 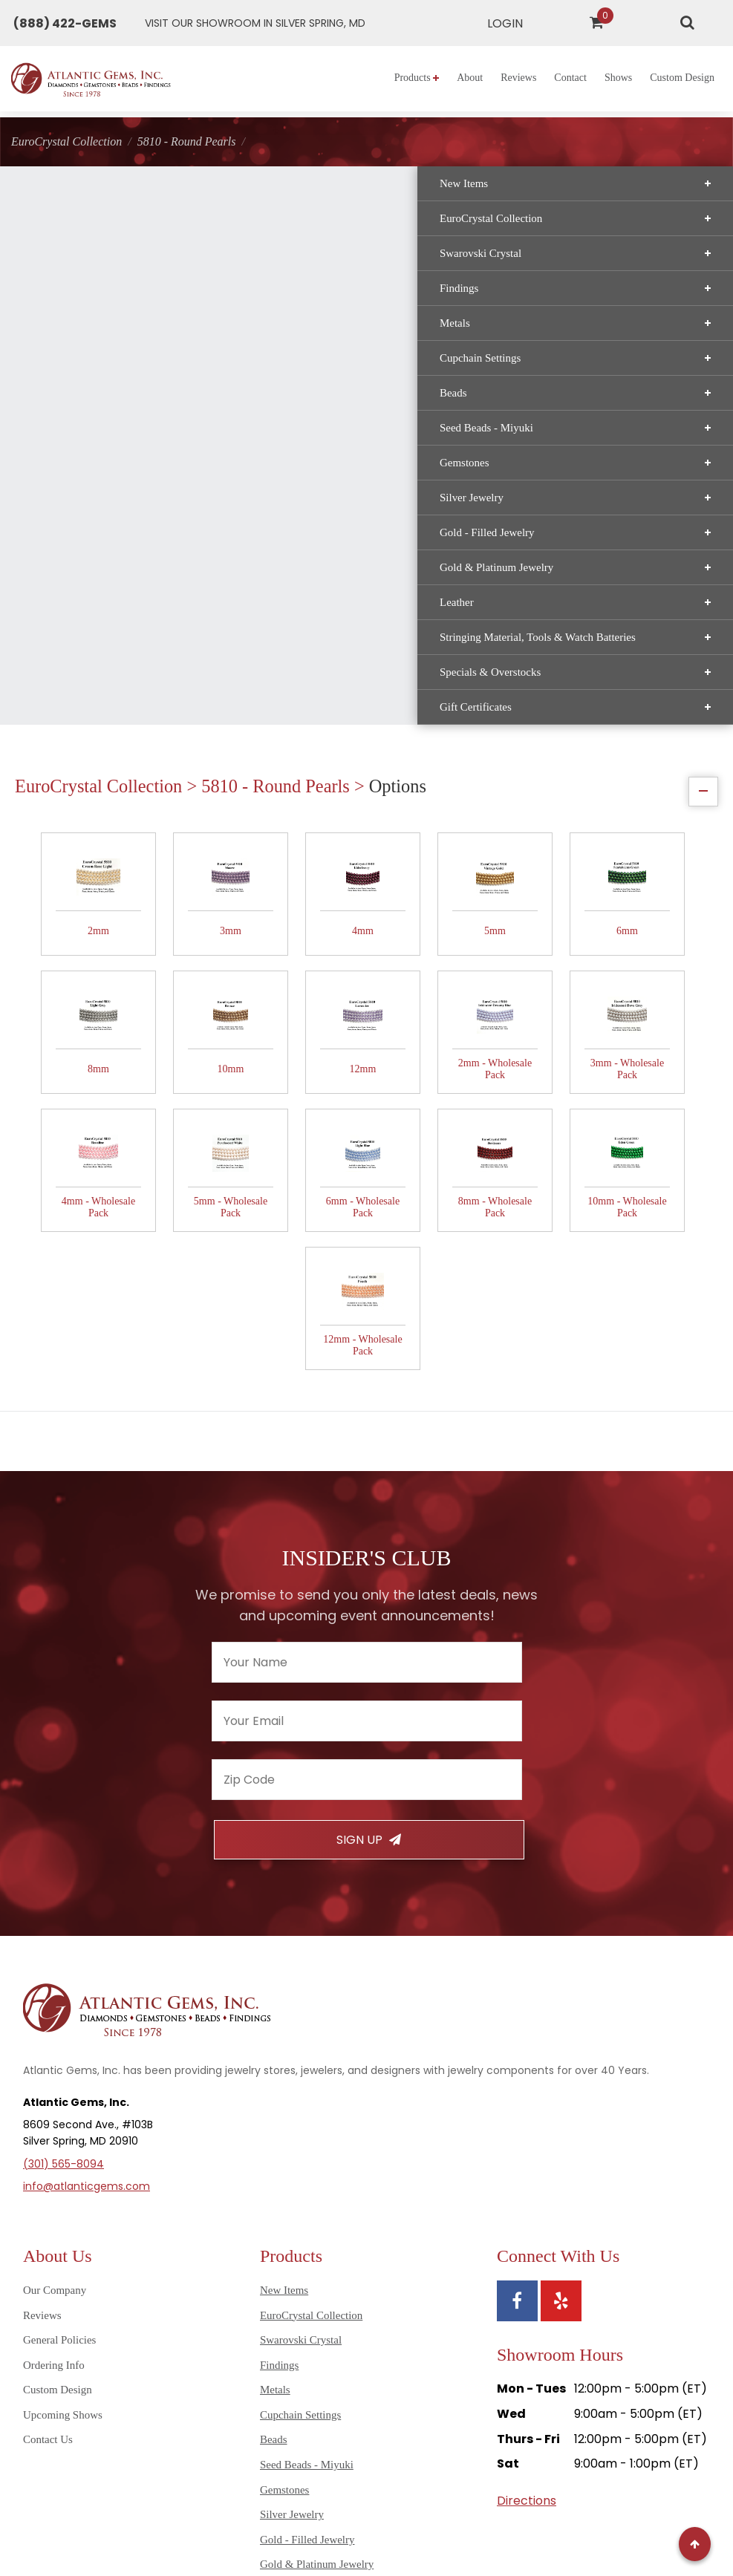 I want to click on Ordering Info, so click(x=54, y=2117).